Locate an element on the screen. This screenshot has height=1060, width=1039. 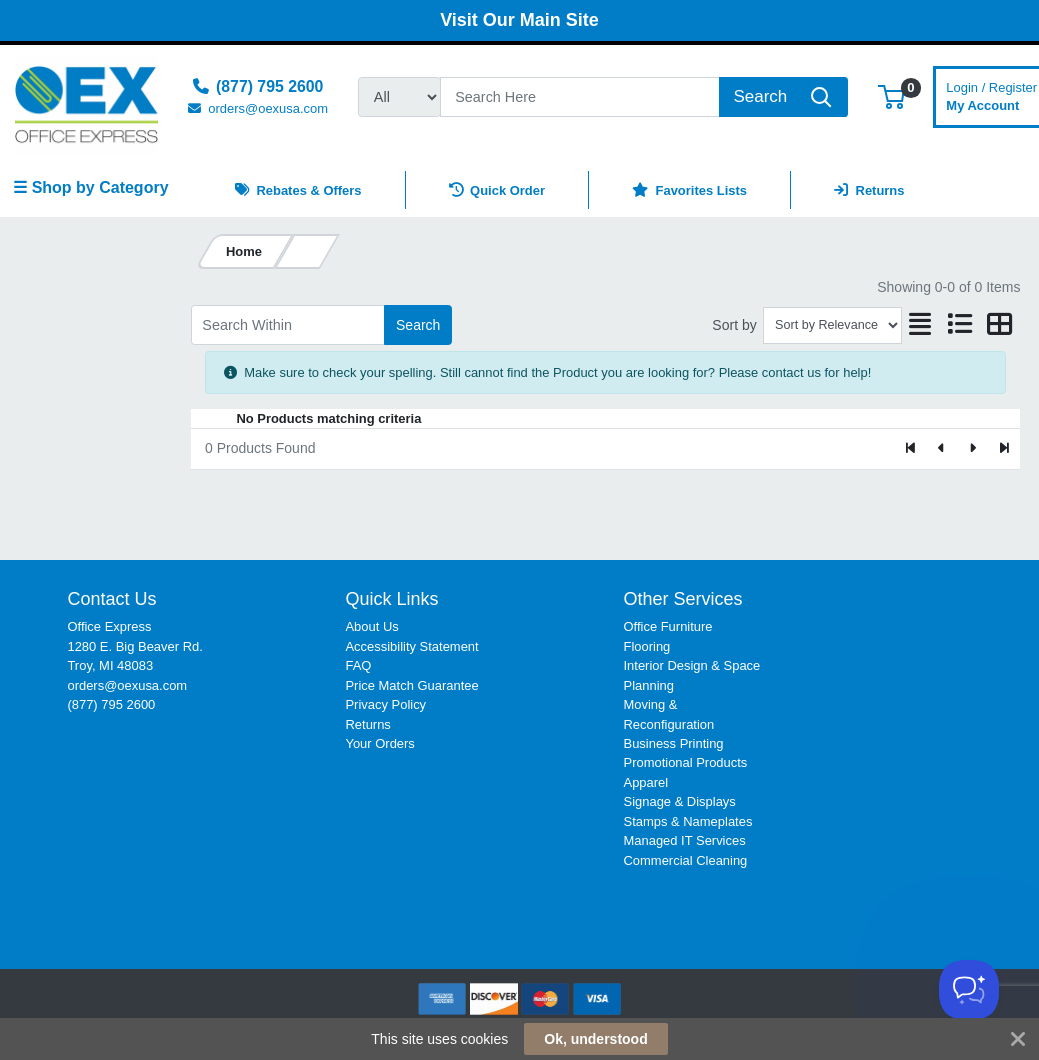
Search is located at coordinates (418, 325).